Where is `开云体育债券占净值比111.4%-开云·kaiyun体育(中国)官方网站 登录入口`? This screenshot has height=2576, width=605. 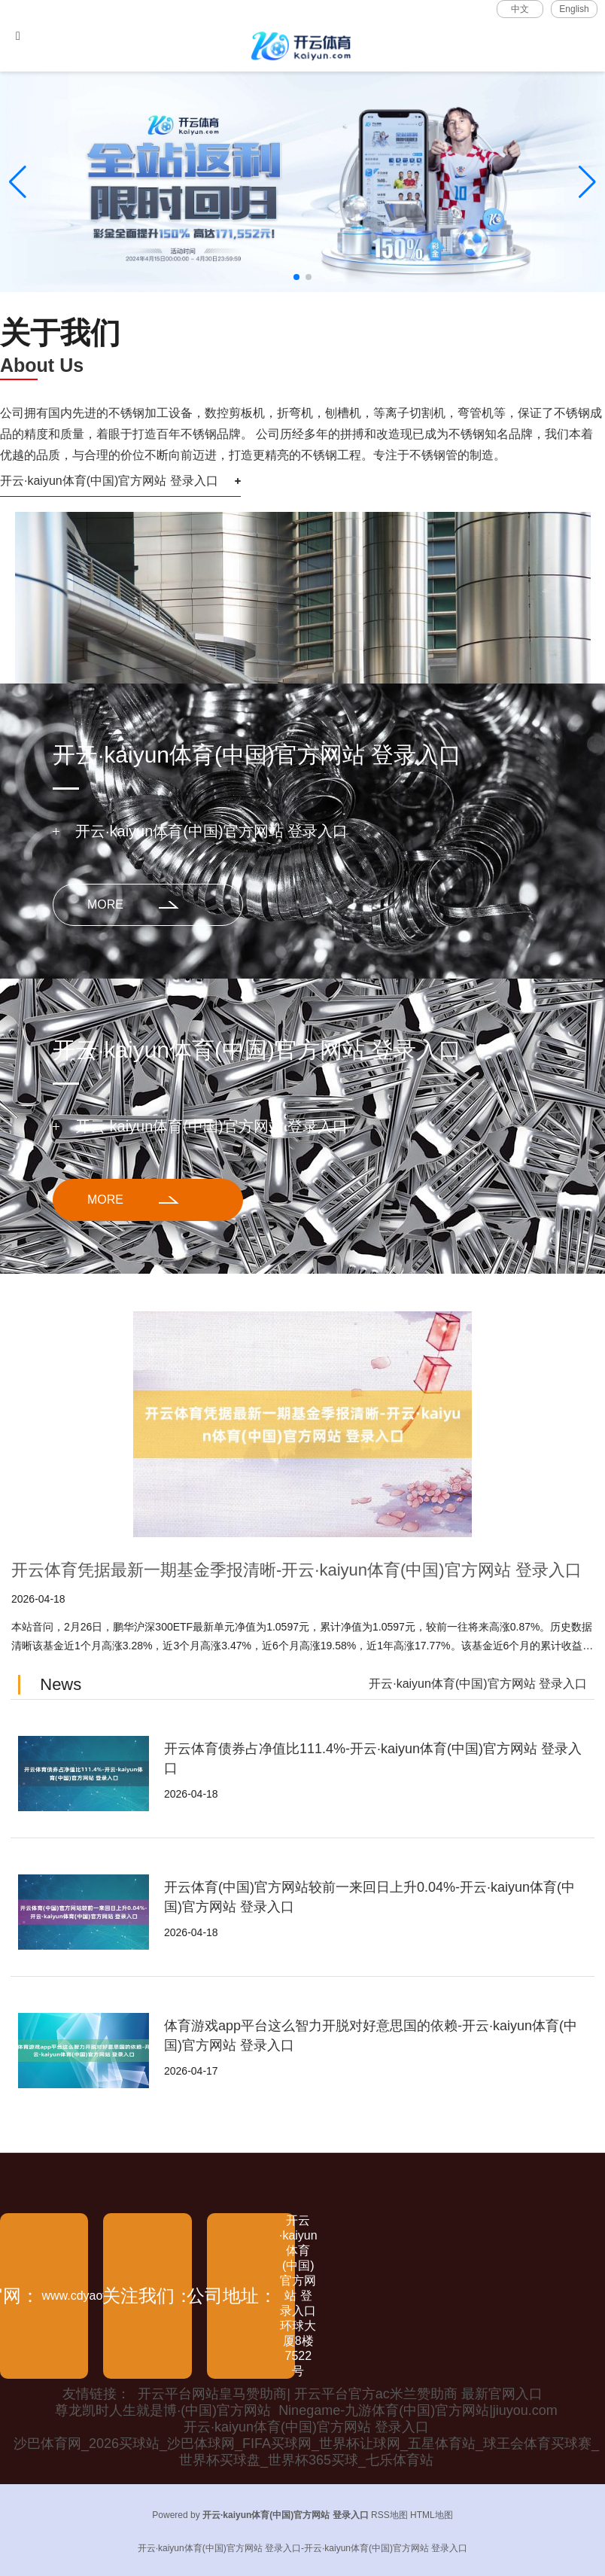
开云体育债券占净值比111.4%-开云·kaiyun体育(中国)官方网站 登录入口 is located at coordinates (373, 1758).